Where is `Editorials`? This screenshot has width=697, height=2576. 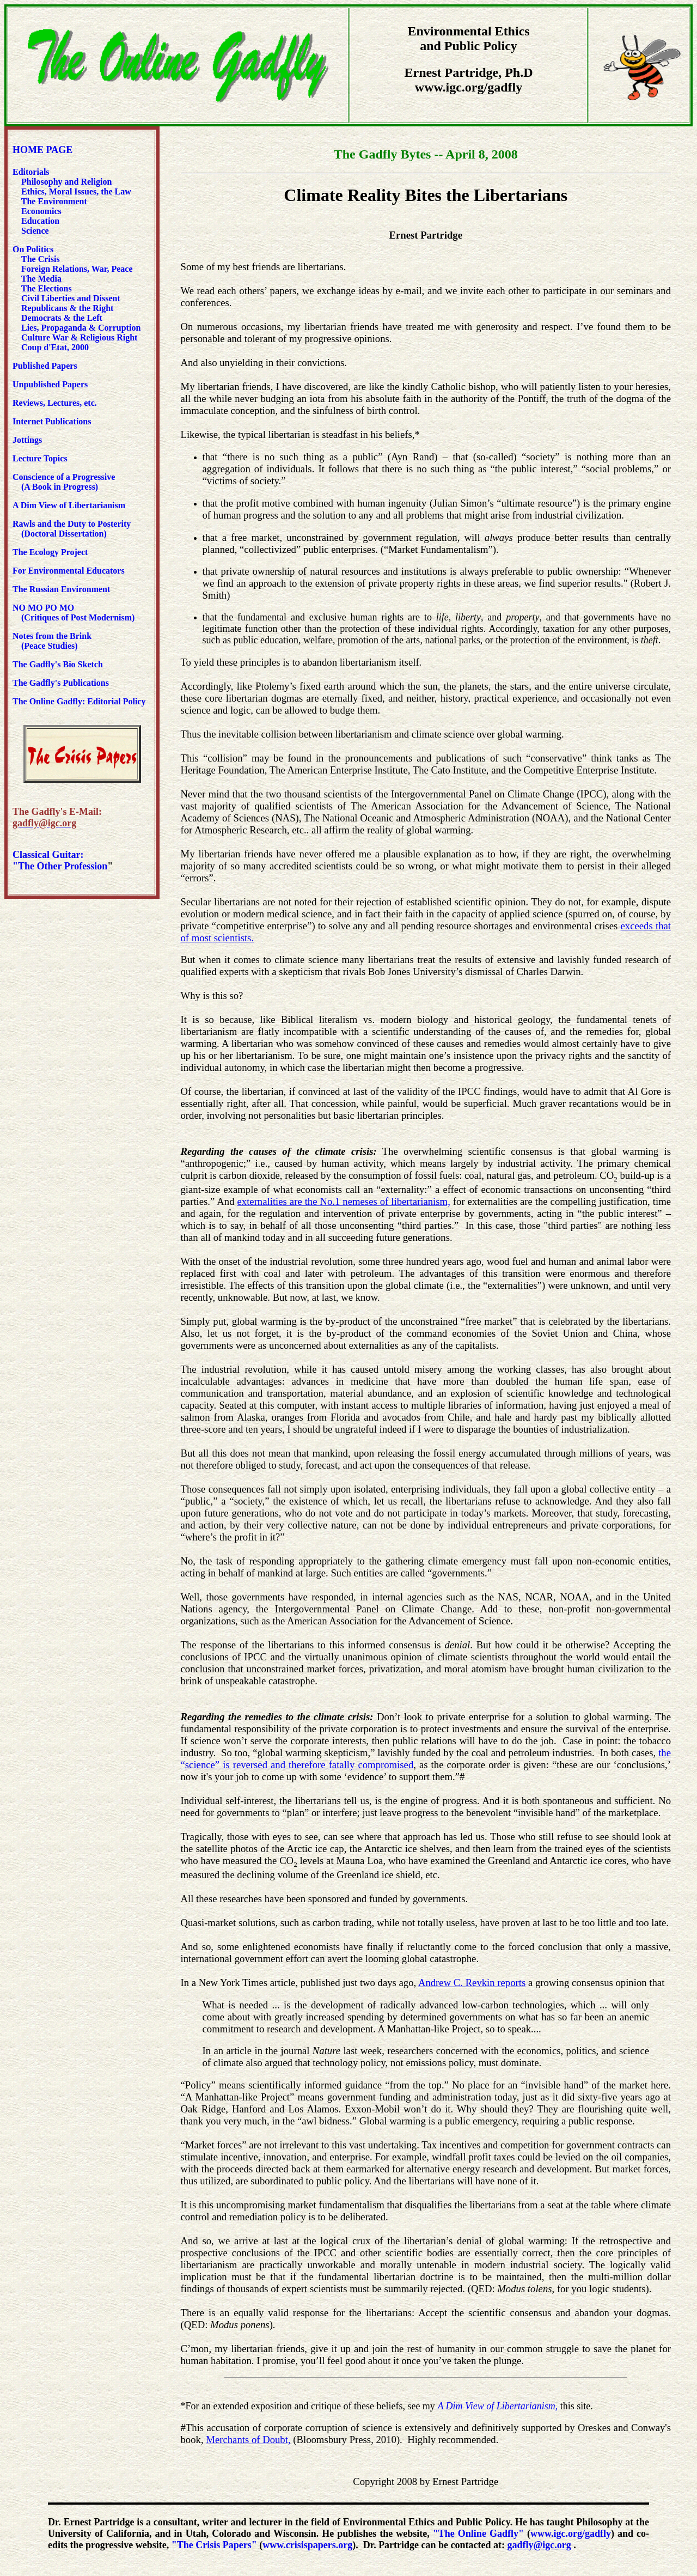
Editorials is located at coordinates (31, 171).